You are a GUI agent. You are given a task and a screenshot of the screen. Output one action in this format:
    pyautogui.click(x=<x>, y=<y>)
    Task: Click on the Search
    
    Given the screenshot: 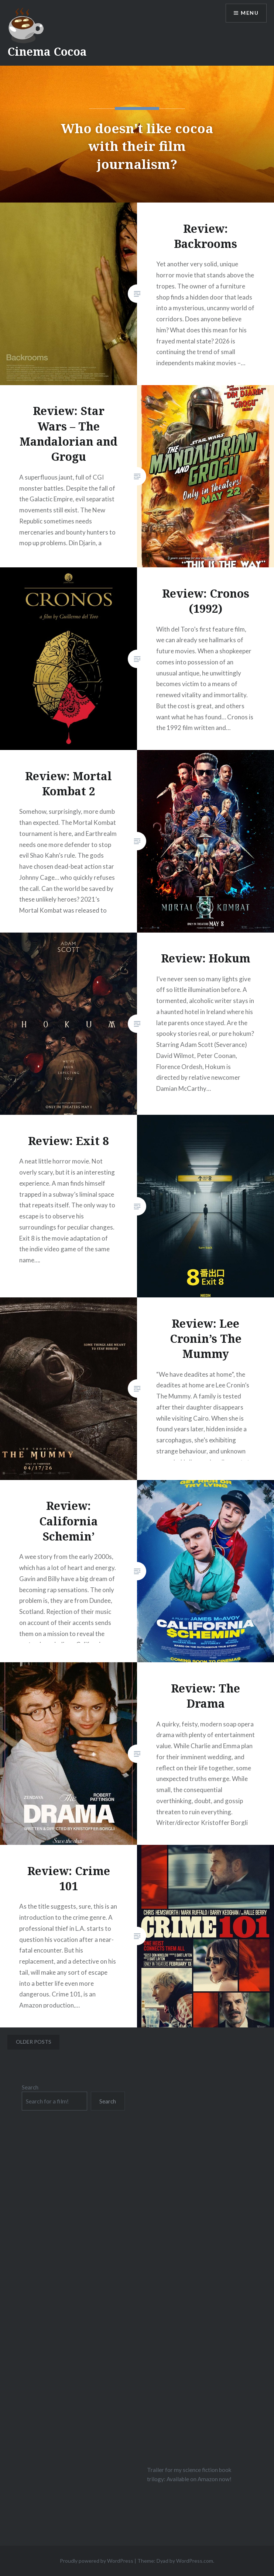 What is the action you would take?
    pyautogui.click(x=30, y=2087)
    